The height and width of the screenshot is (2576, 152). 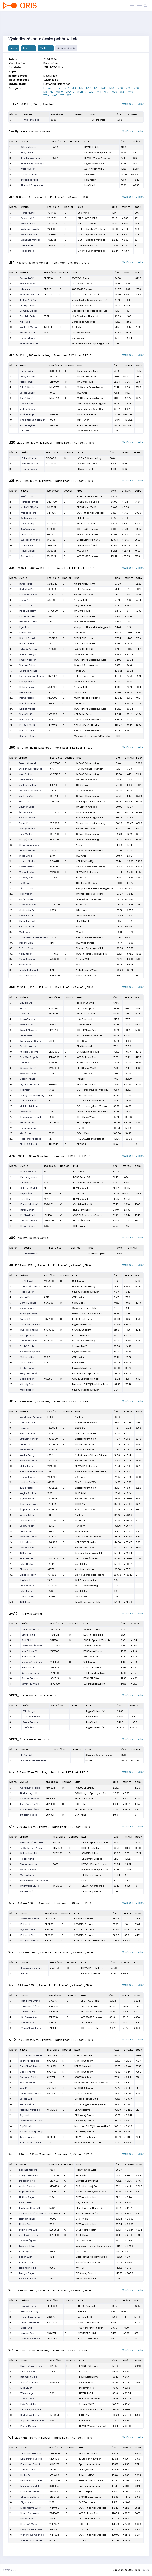 I want to click on Hernadi Mark, so click(x=27, y=338).